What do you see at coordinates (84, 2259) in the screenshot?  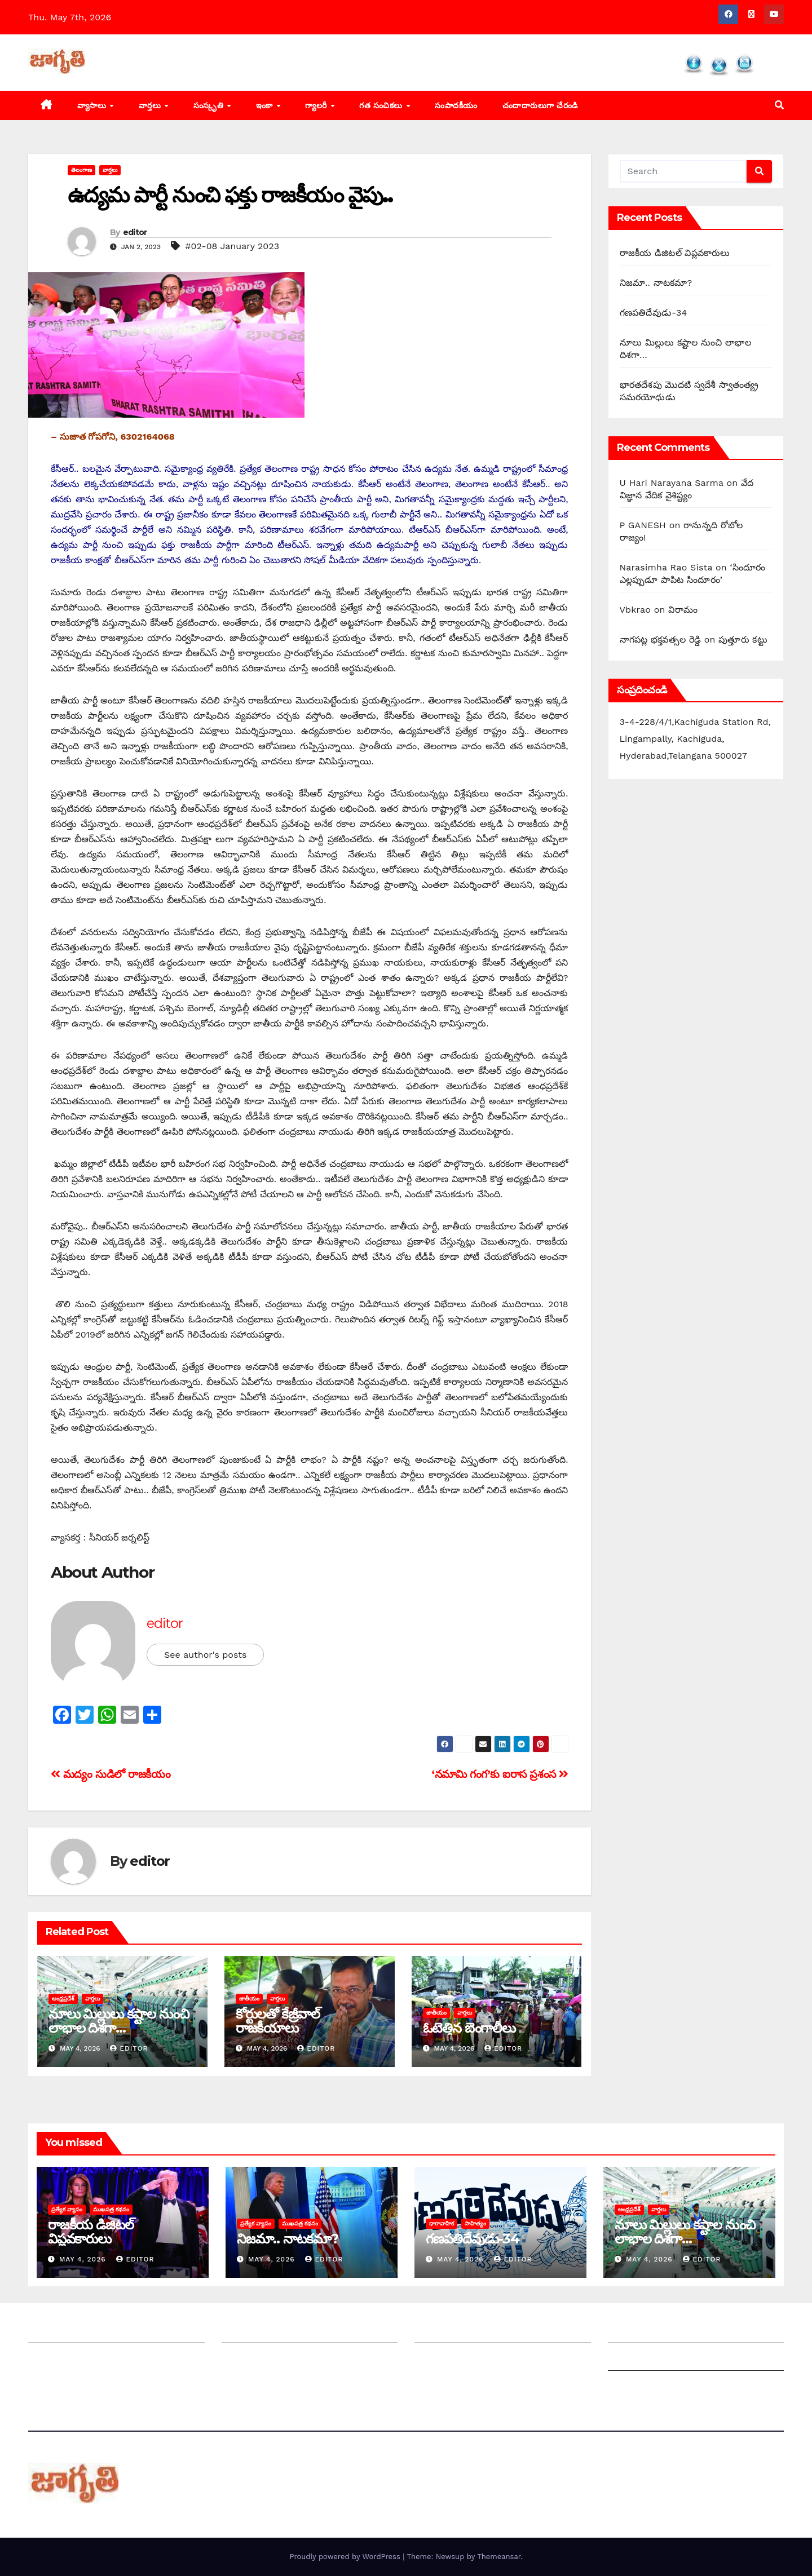 I see `May 4, 2026` at bounding box center [84, 2259].